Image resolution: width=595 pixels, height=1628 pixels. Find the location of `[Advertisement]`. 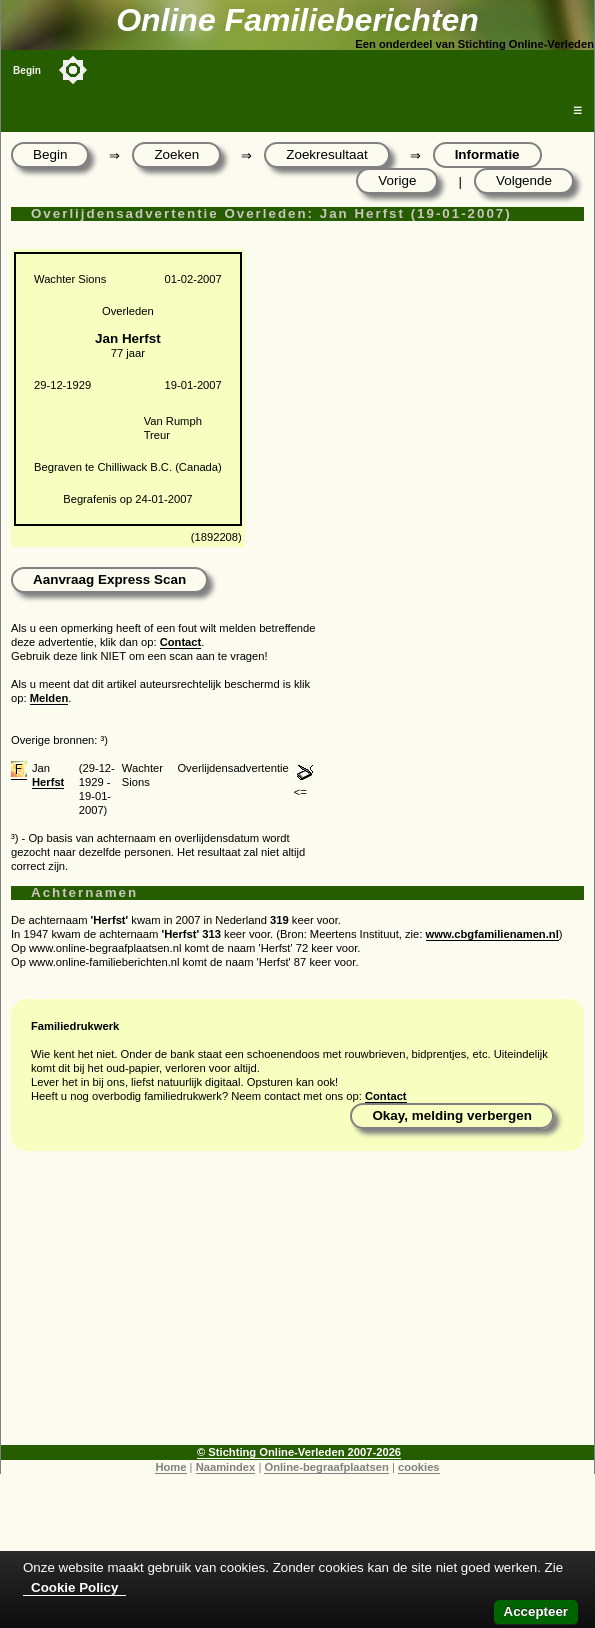

[Advertisement] is located at coordinates (297, 1305).